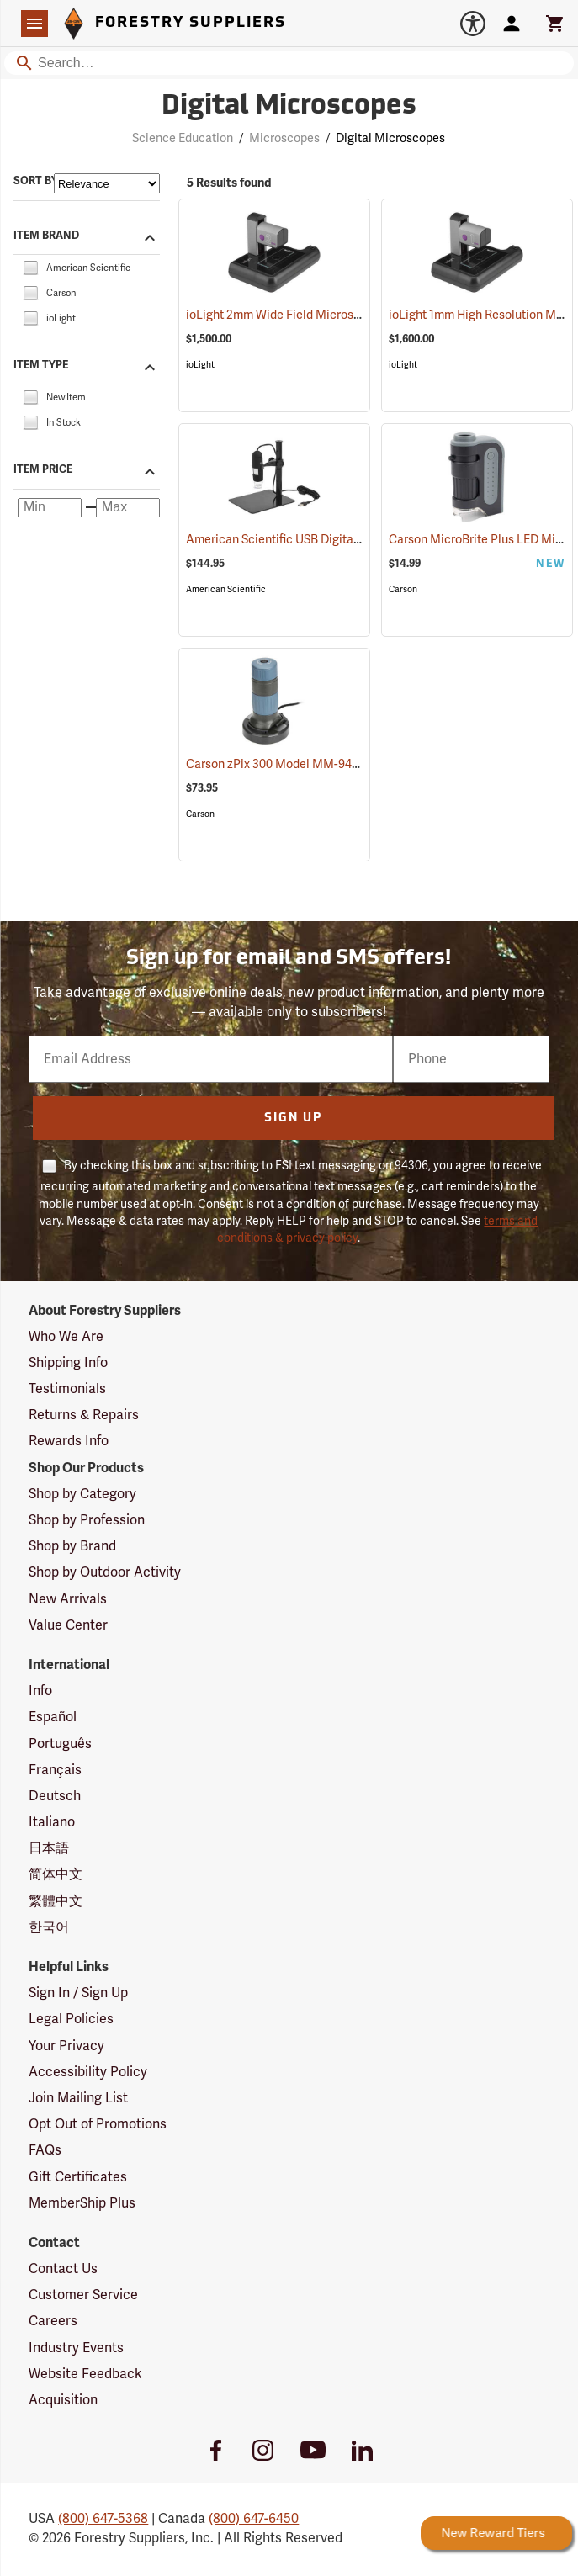  I want to click on Shipping Info, so click(68, 1362).